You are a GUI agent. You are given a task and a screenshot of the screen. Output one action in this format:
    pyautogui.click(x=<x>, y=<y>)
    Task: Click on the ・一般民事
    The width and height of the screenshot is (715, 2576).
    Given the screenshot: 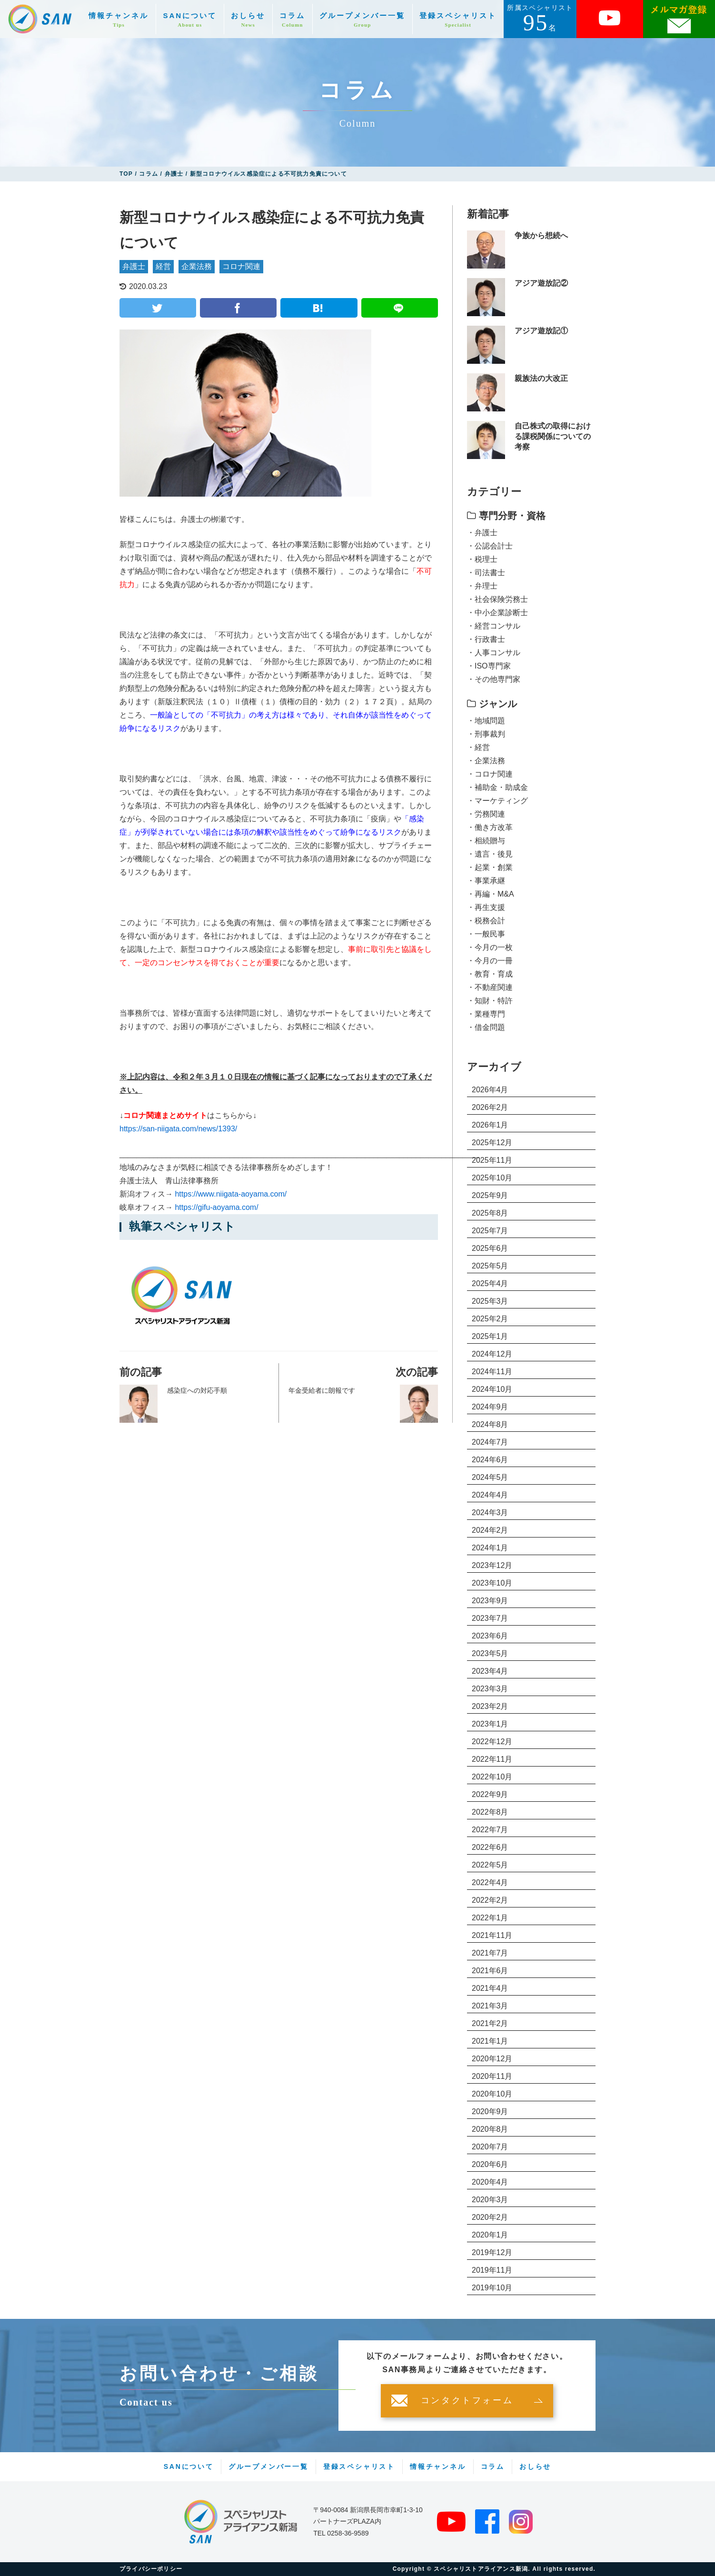 What is the action you would take?
    pyautogui.click(x=486, y=934)
    